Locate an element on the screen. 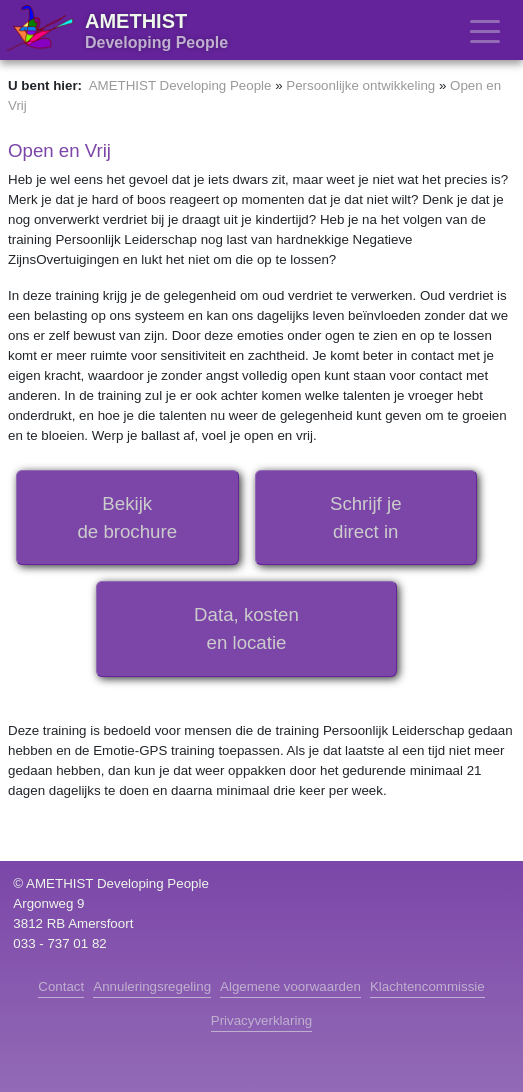  Privacyverklaring is located at coordinates (261, 1020).